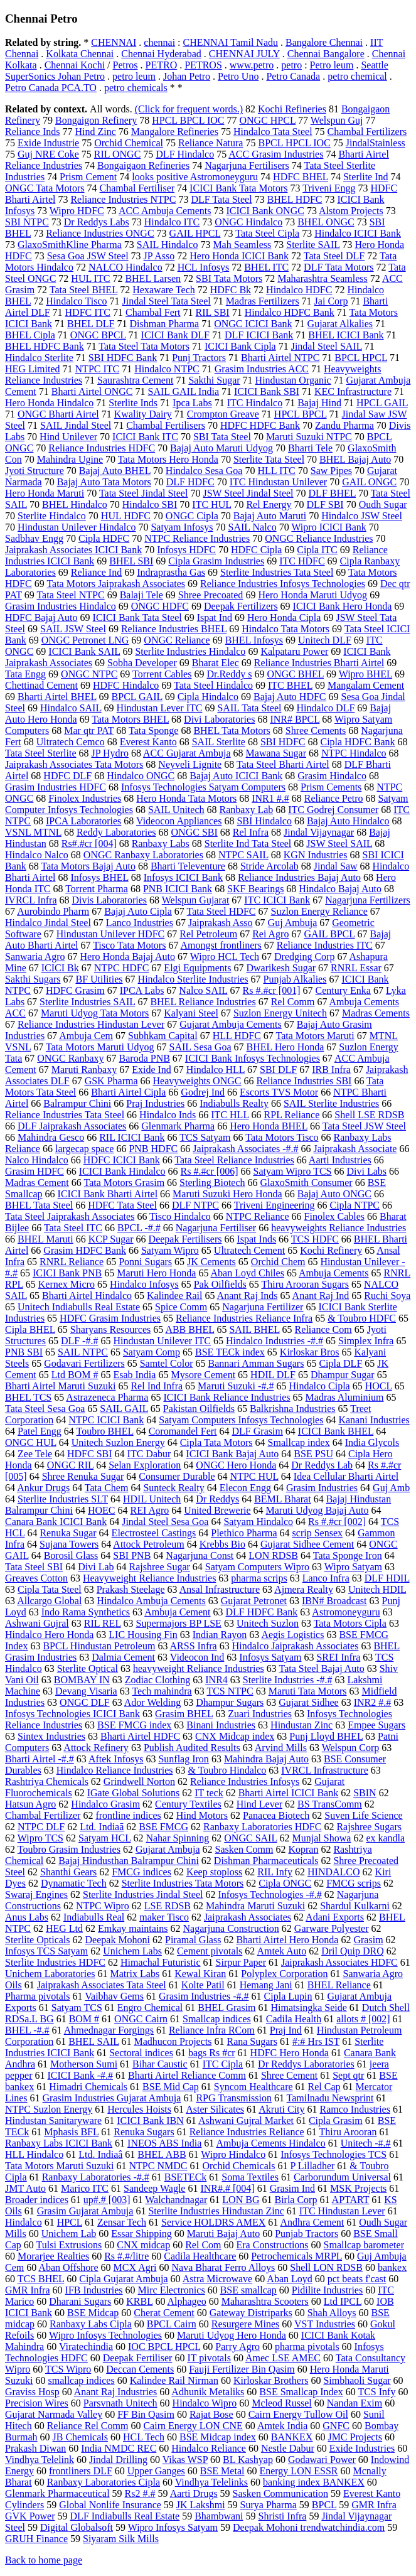 The height and width of the screenshot is (2576, 416). Describe the element at coordinates (211, 504) in the screenshot. I see `ITC HUL` at that location.